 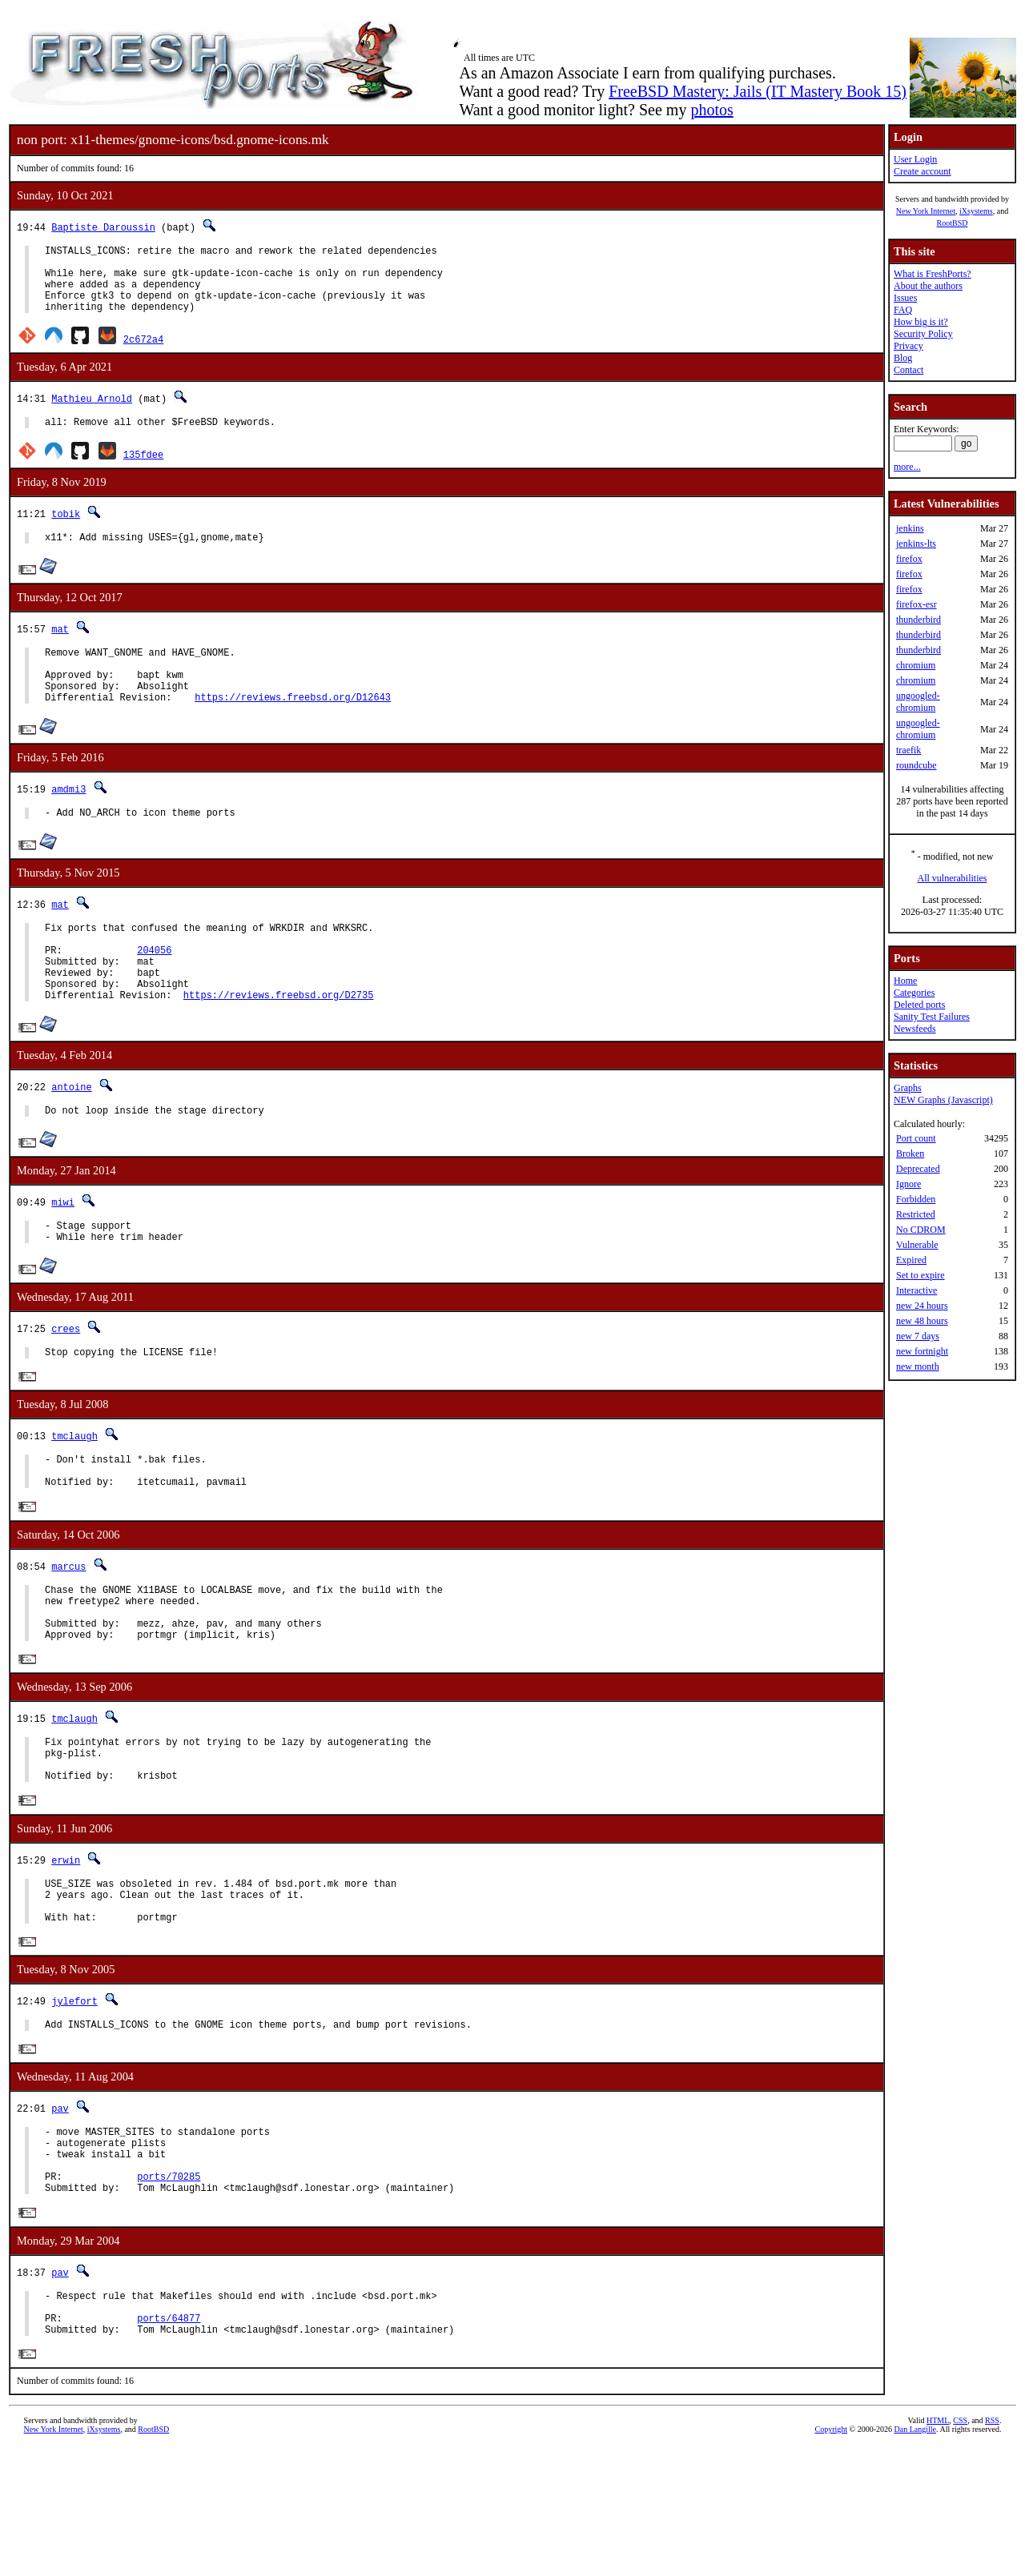 I want to click on Baptiste Daroussin, so click(x=103, y=227).